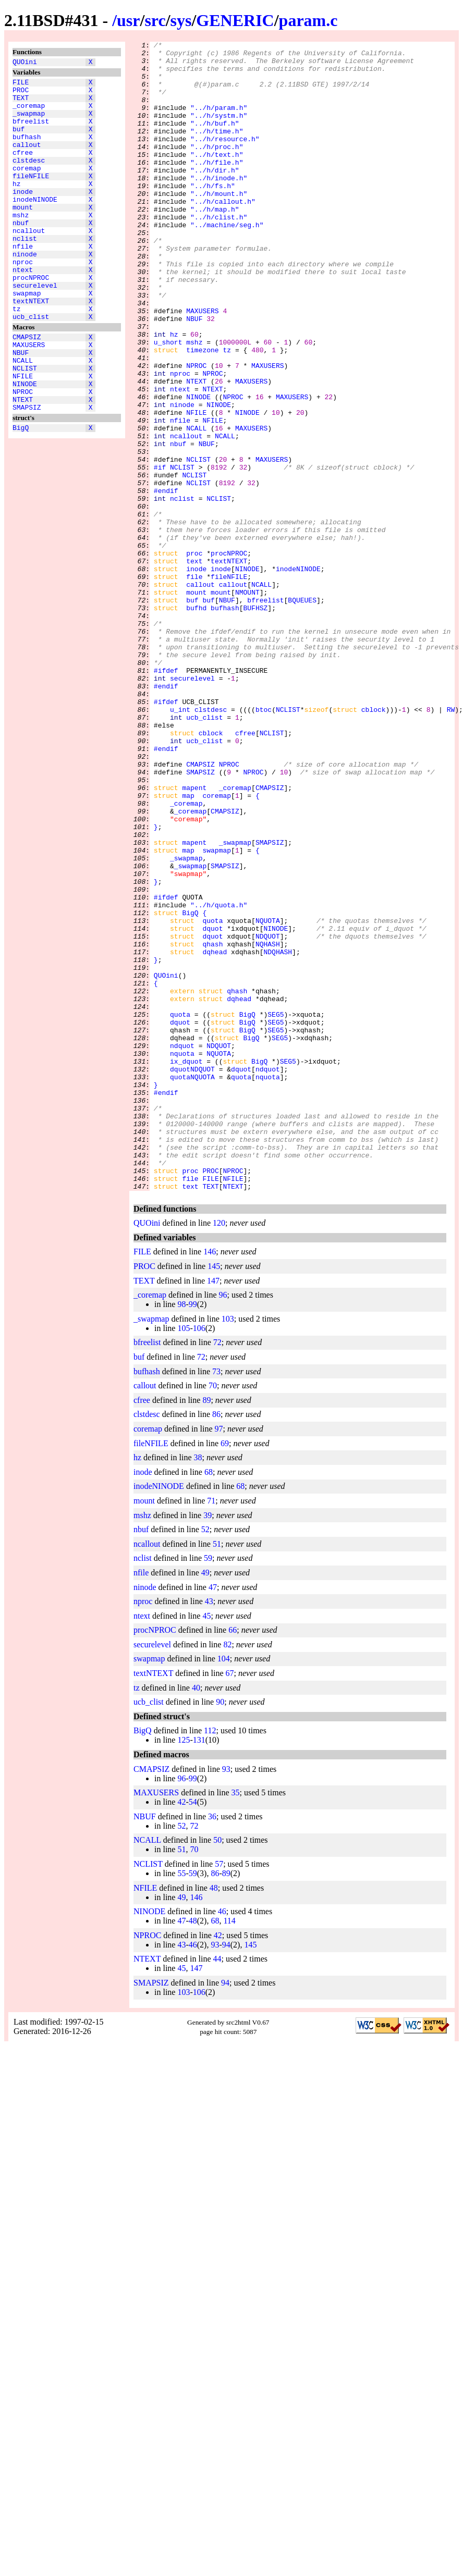  I want to click on hz, so click(17, 207).